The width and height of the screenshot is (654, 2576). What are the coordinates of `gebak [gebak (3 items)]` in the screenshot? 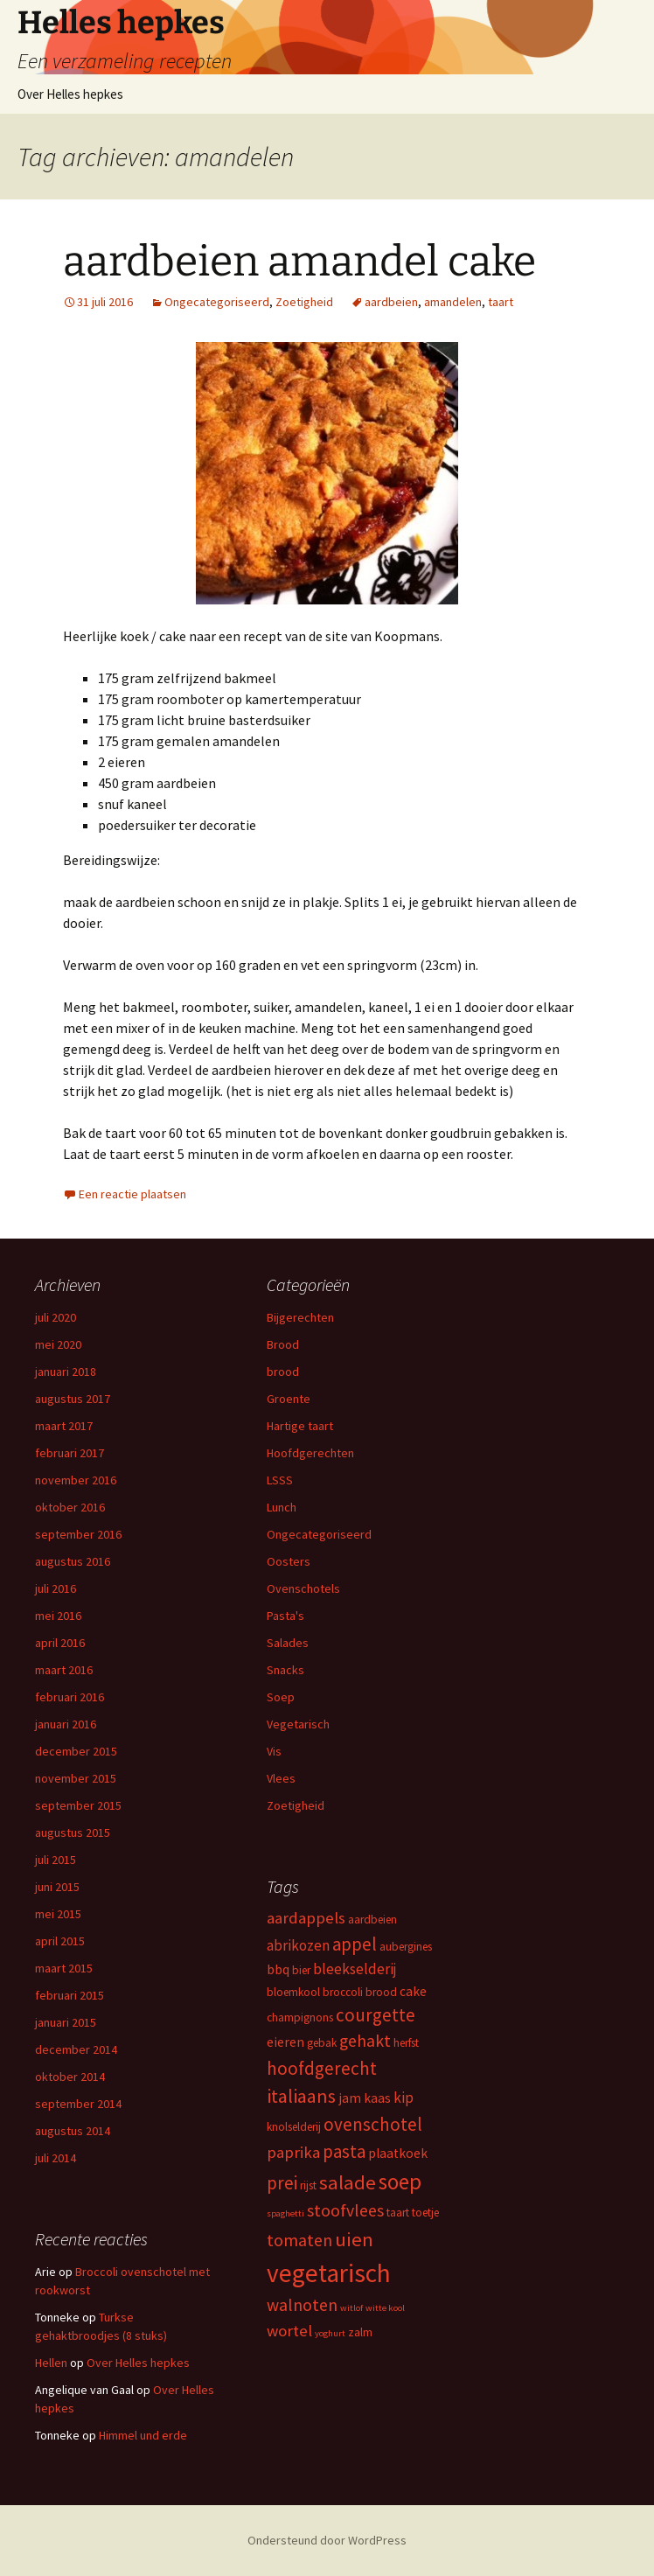 It's located at (322, 2042).